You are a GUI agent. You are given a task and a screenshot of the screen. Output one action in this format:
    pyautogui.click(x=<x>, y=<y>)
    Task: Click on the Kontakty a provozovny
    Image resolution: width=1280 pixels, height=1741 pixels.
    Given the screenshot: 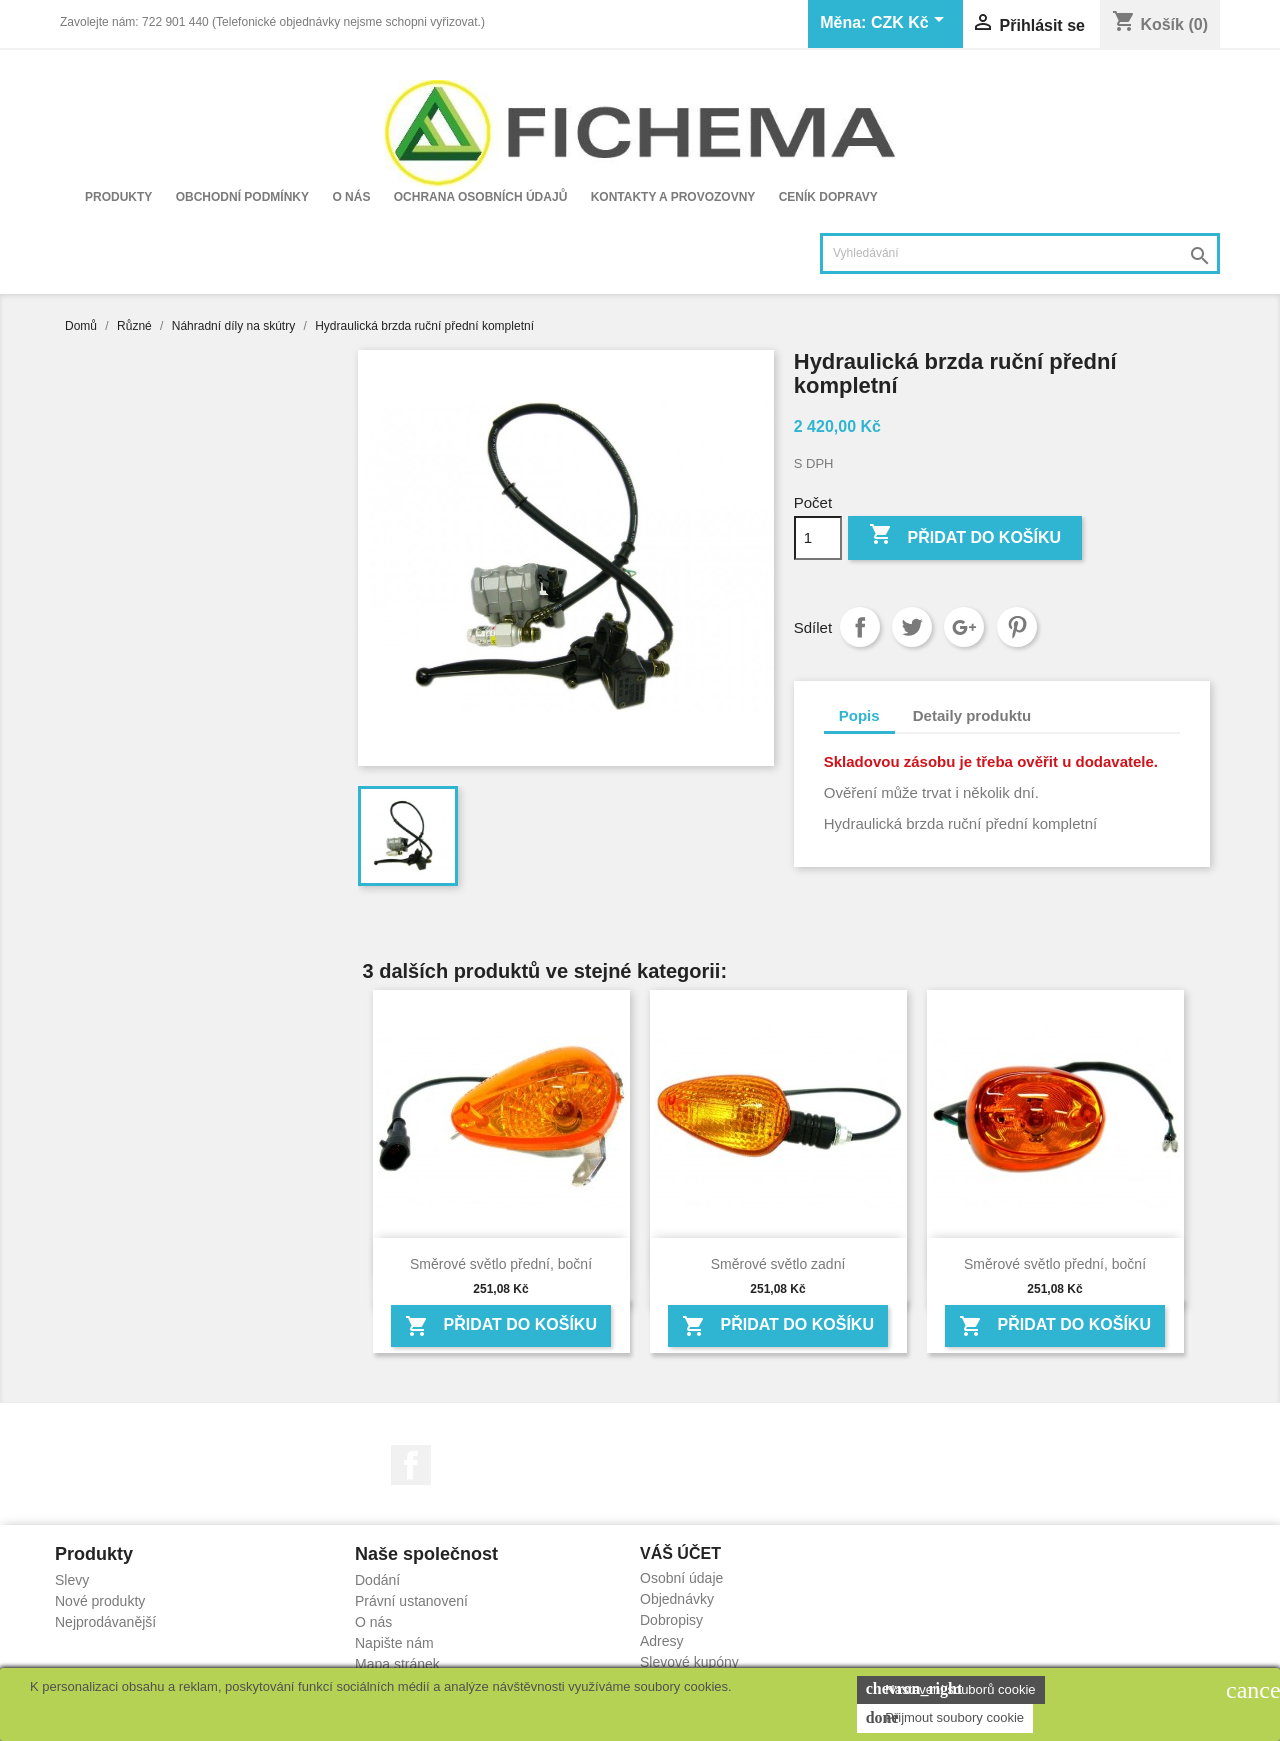 What is the action you would take?
    pyautogui.click(x=673, y=197)
    